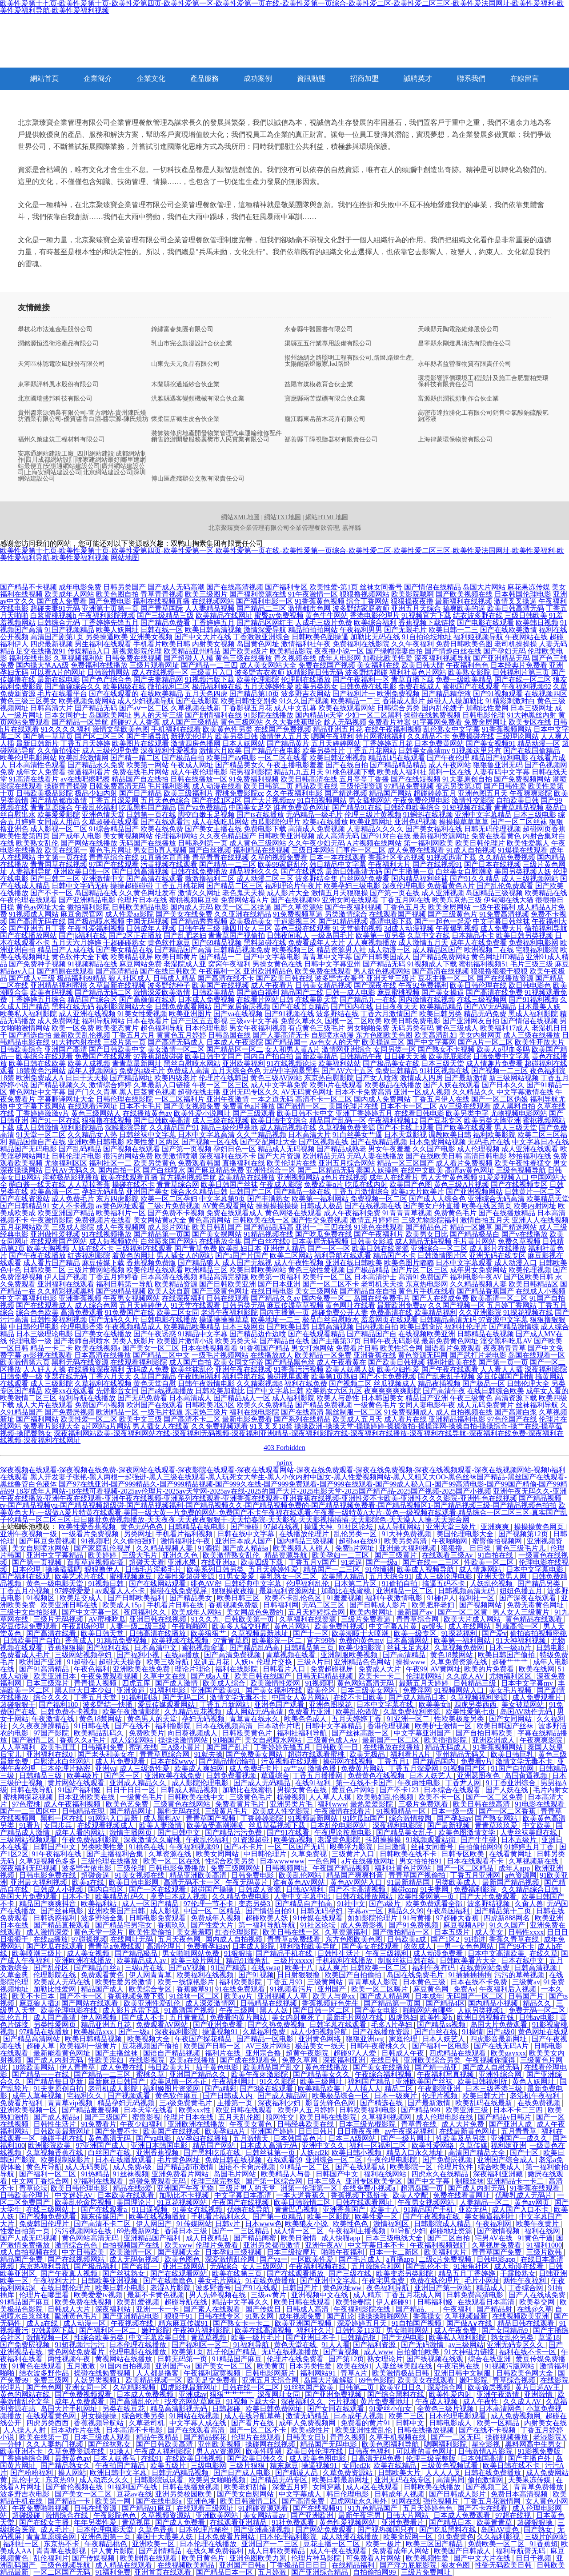 The image size is (569, 2576). What do you see at coordinates (103, 1633) in the screenshot?
I see `欧美日韩天堂` at bounding box center [103, 1633].